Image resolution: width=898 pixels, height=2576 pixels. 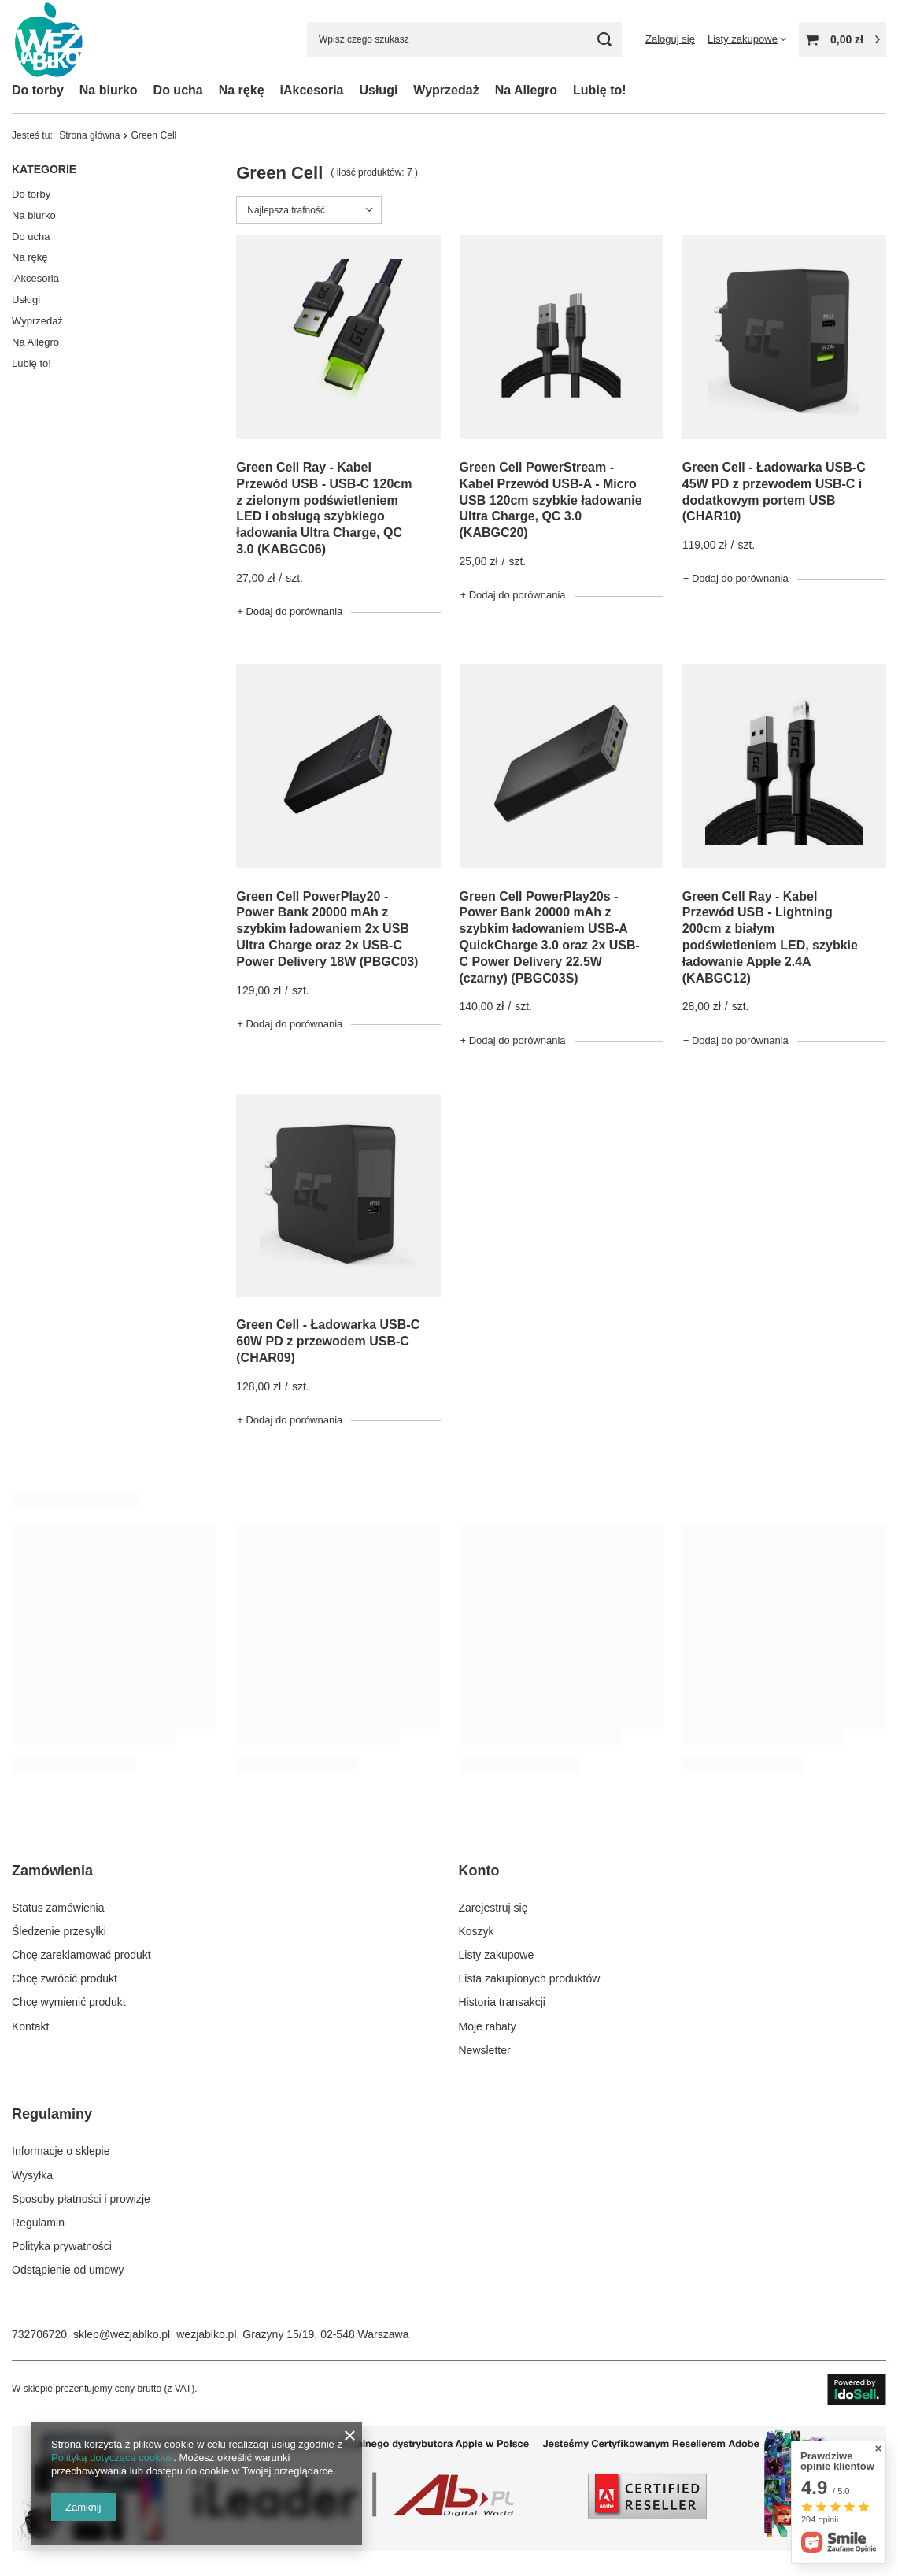 I want to click on Green Cell Ray - Kabel Przewód USB - Lightning 200cm z białym podświetleniem LED, szybkie ładowanie Apple 2.4A (KABGC12), so click(x=770, y=937).